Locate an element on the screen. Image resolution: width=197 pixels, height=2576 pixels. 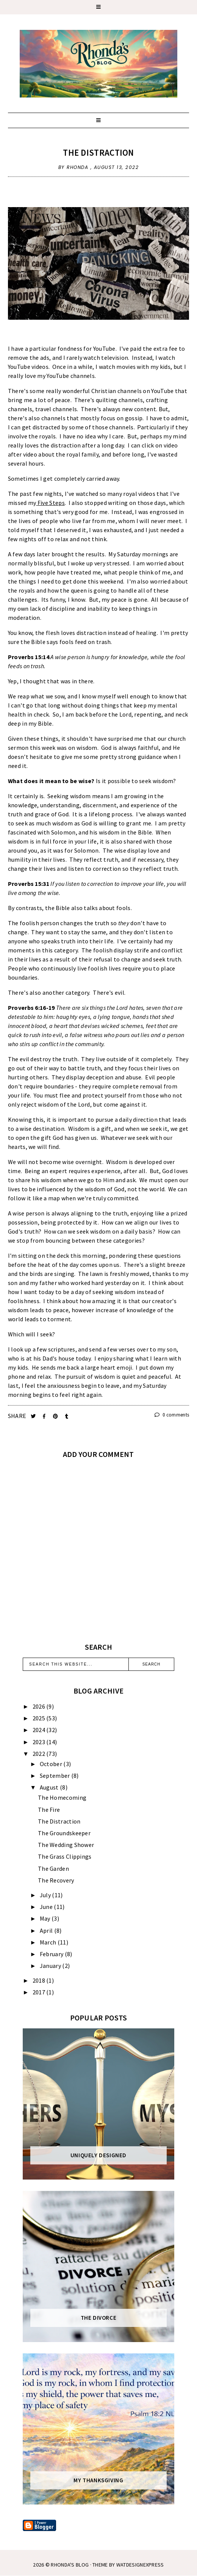
0 comments is located at coordinates (172, 1415).